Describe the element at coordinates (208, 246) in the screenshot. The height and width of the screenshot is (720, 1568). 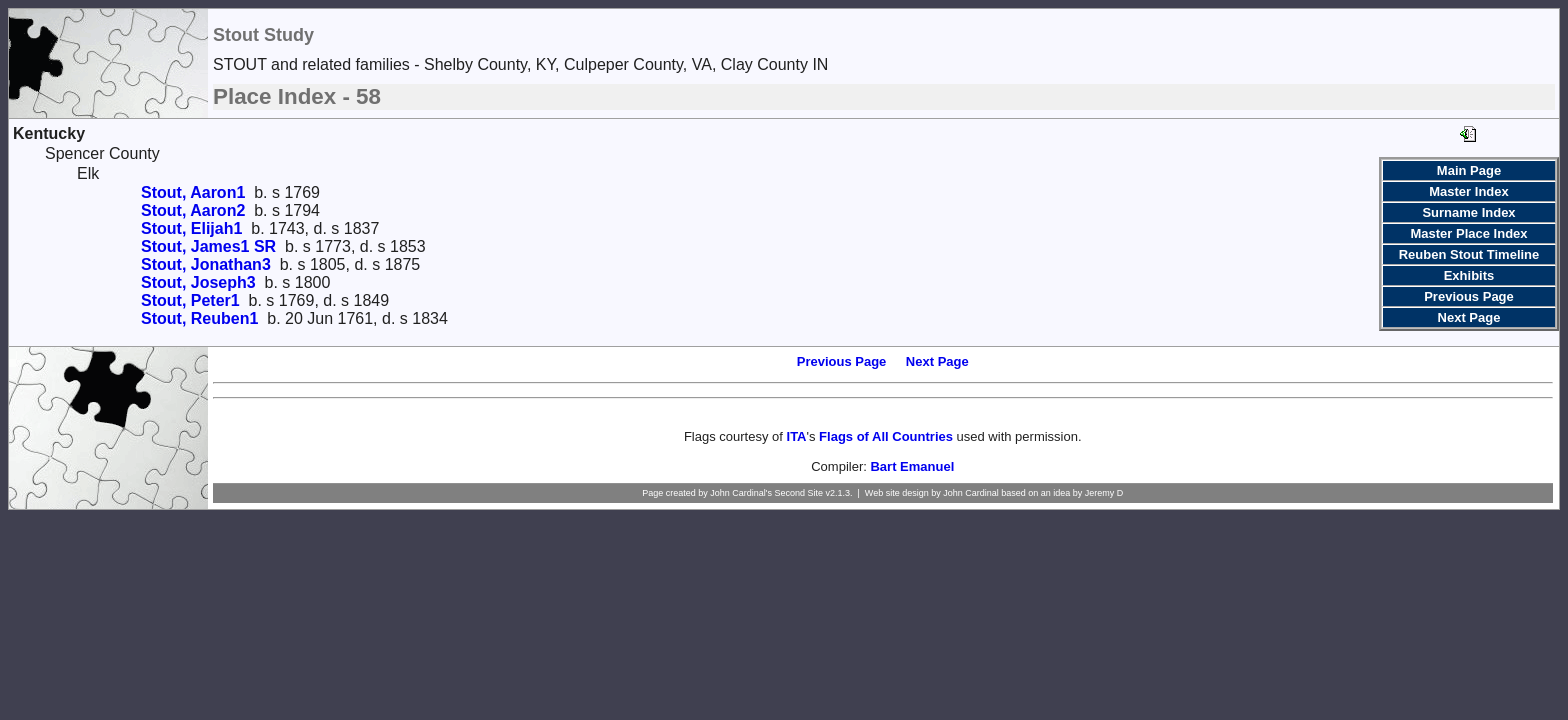
I see `Stout, James1 SR` at that location.